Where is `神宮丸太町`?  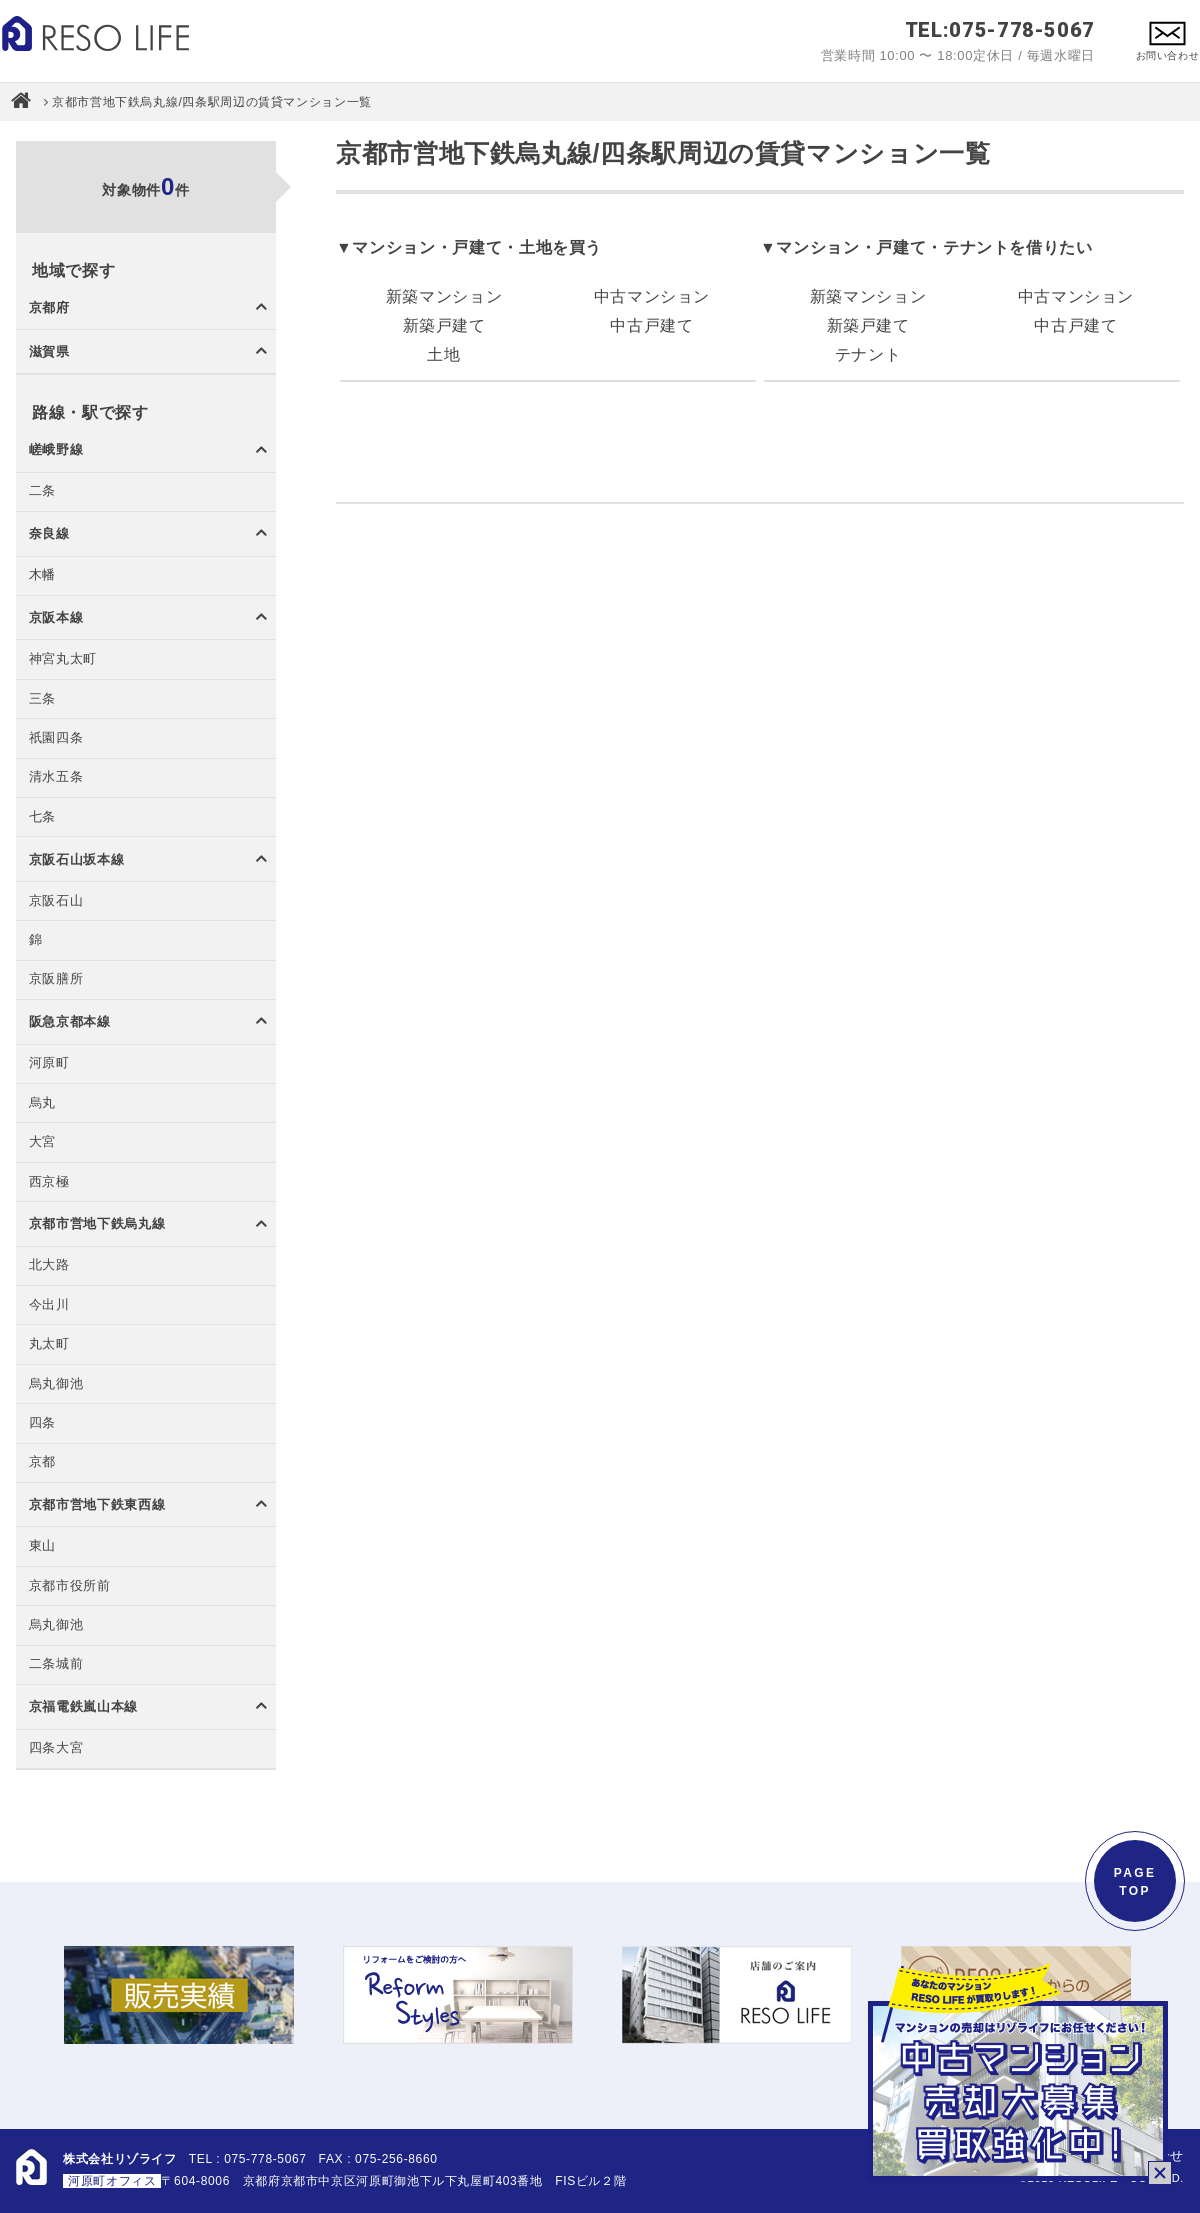
神宮丸太町 is located at coordinates (63, 659).